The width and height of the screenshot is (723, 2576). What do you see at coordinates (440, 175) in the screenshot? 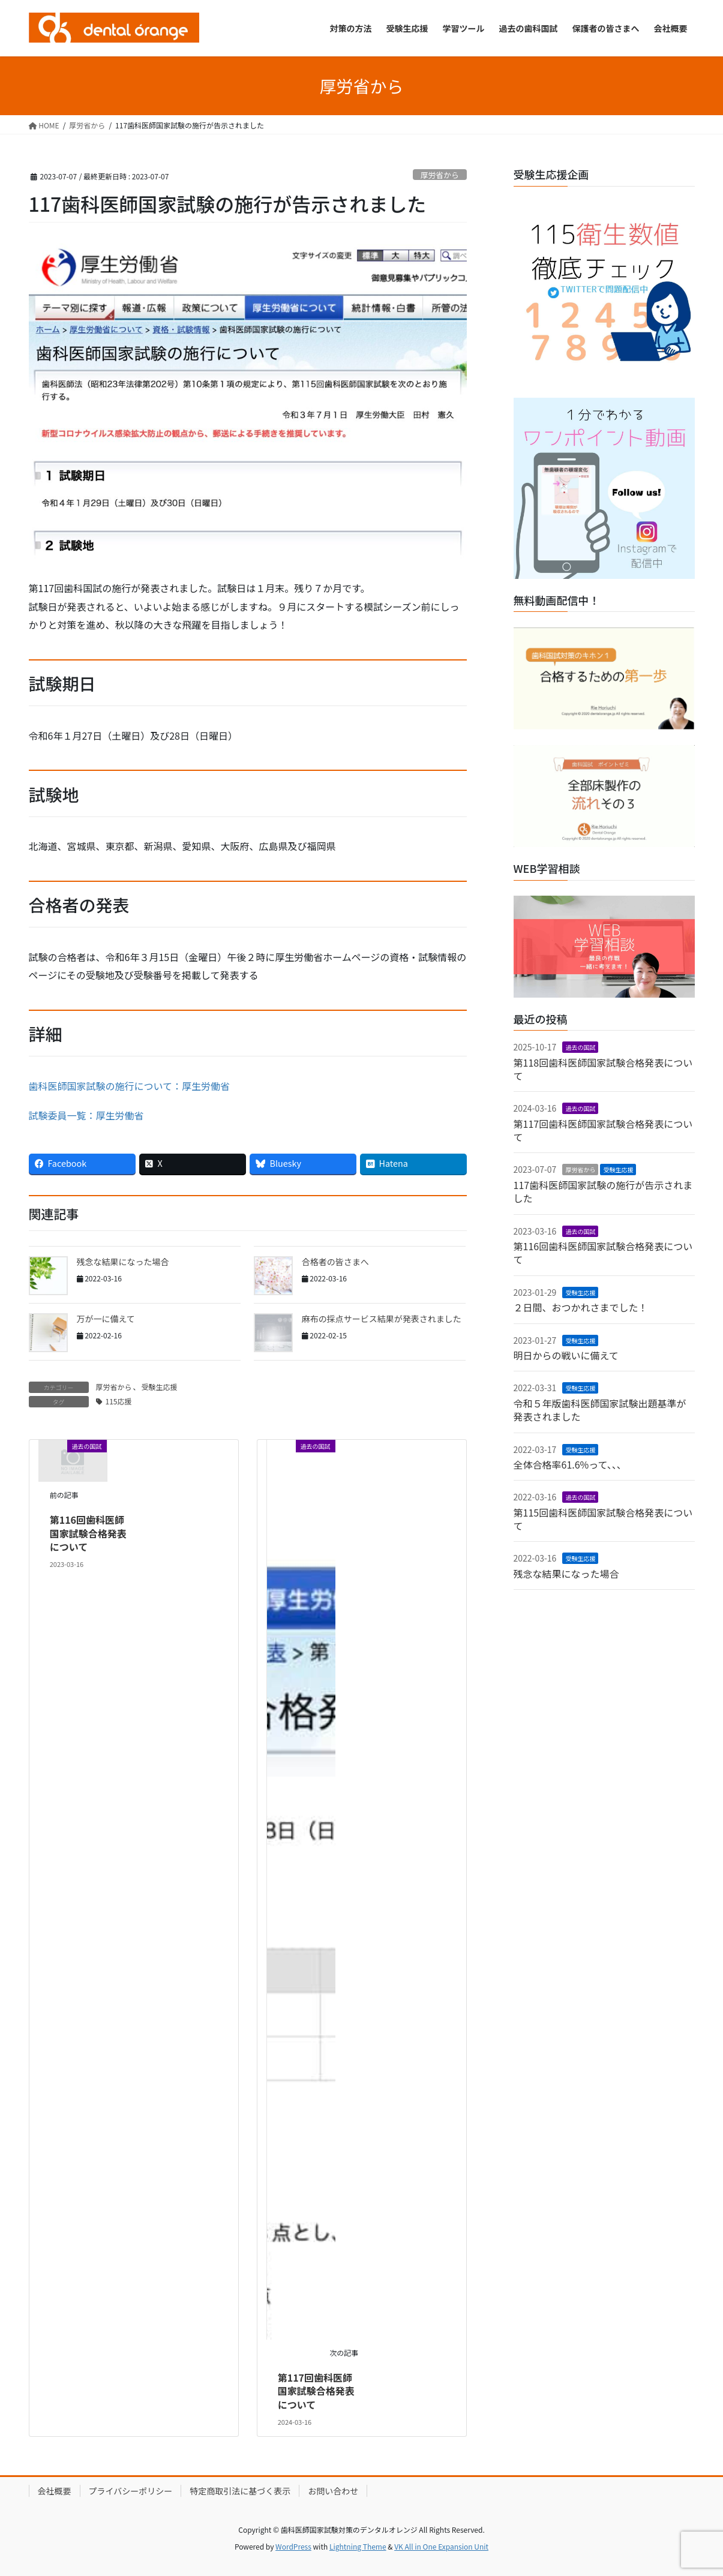
I see `厚労省から` at bounding box center [440, 175].